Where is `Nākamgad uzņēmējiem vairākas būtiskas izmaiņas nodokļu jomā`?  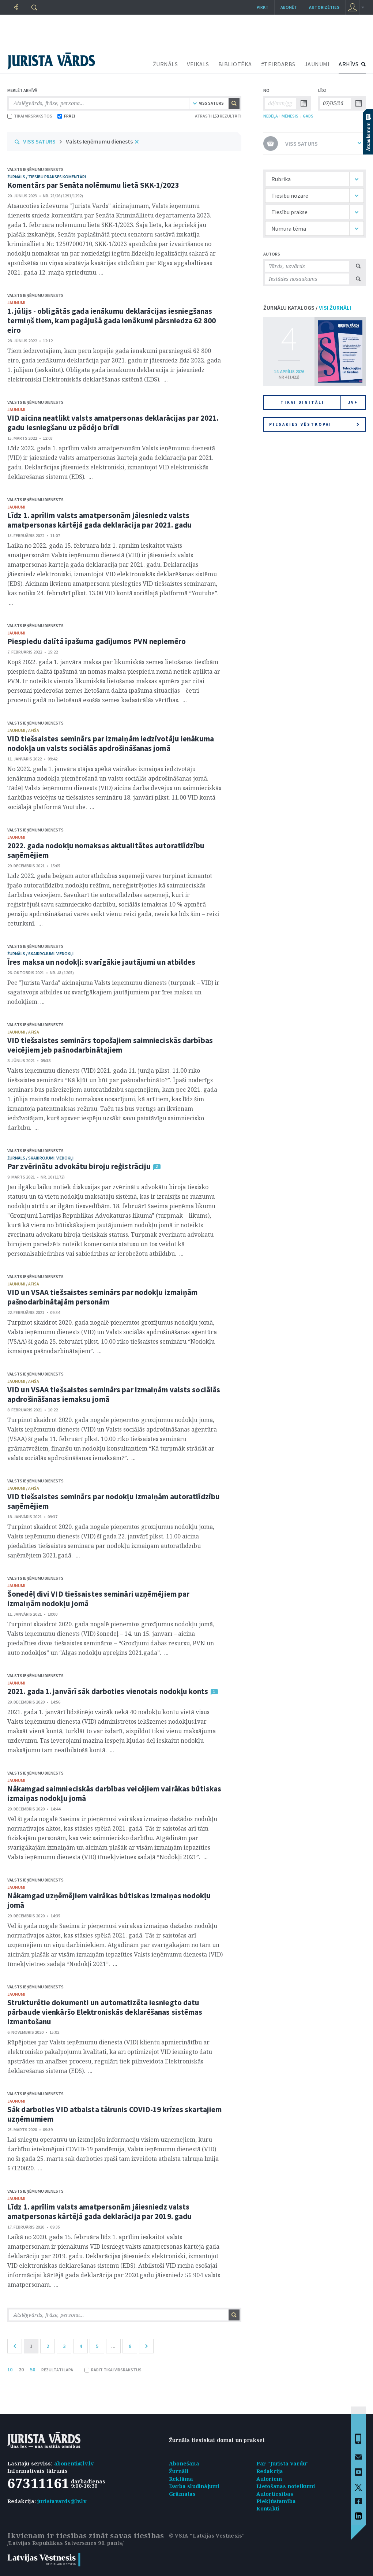 Nākamgad uzņēmējiem vairākas būtiskas izmaiņas nodokļu jomā is located at coordinates (109, 1900).